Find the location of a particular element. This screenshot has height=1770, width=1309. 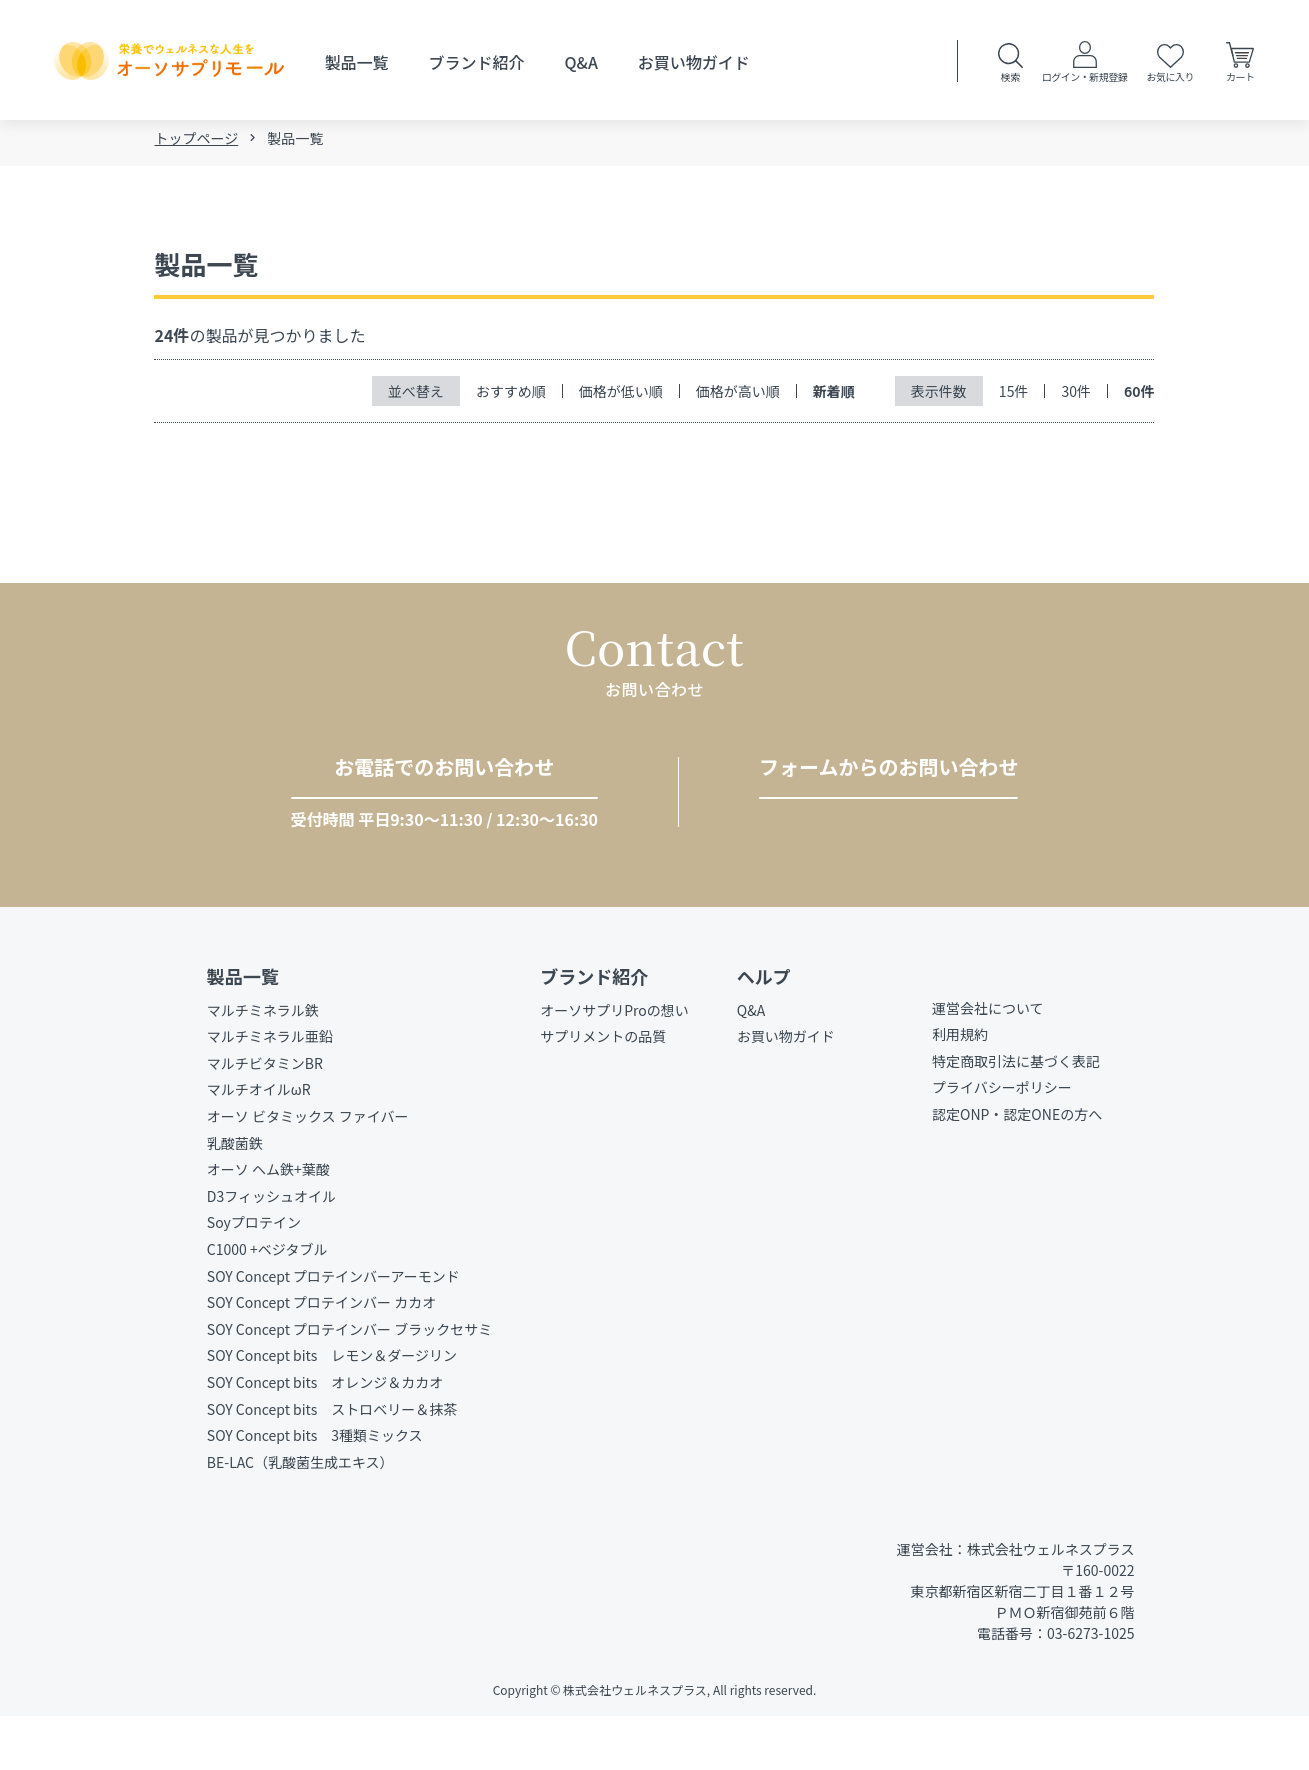

30件 is located at coordinates (1076, 394).